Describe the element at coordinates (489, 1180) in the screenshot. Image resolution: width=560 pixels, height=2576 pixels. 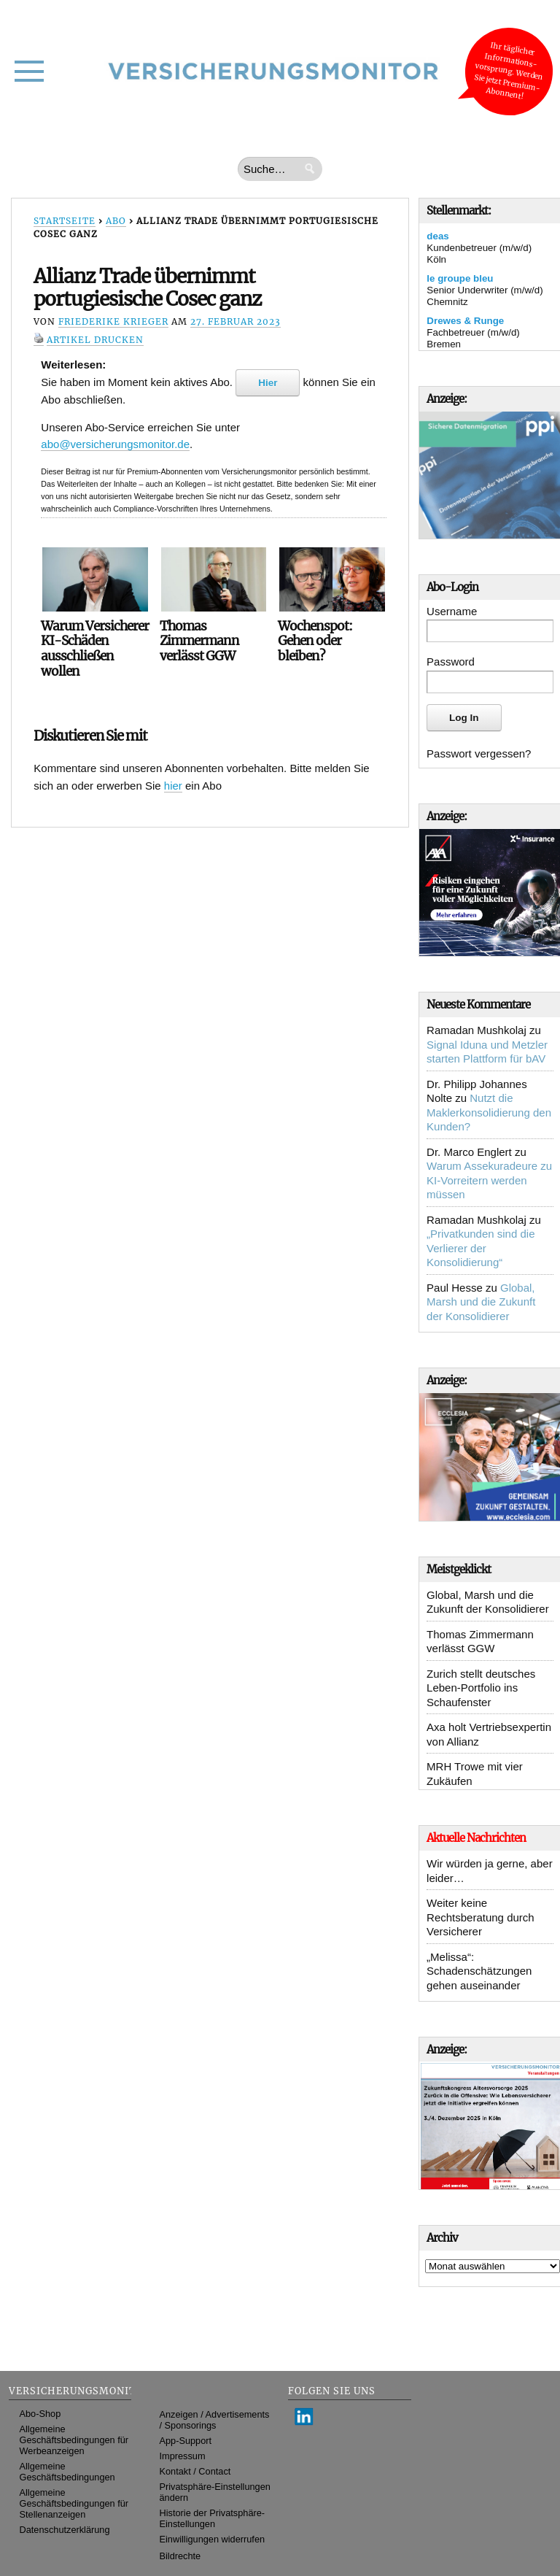
I see `Warum Assekuradeure zu KI-Vorreitern werden müssen` at that location.